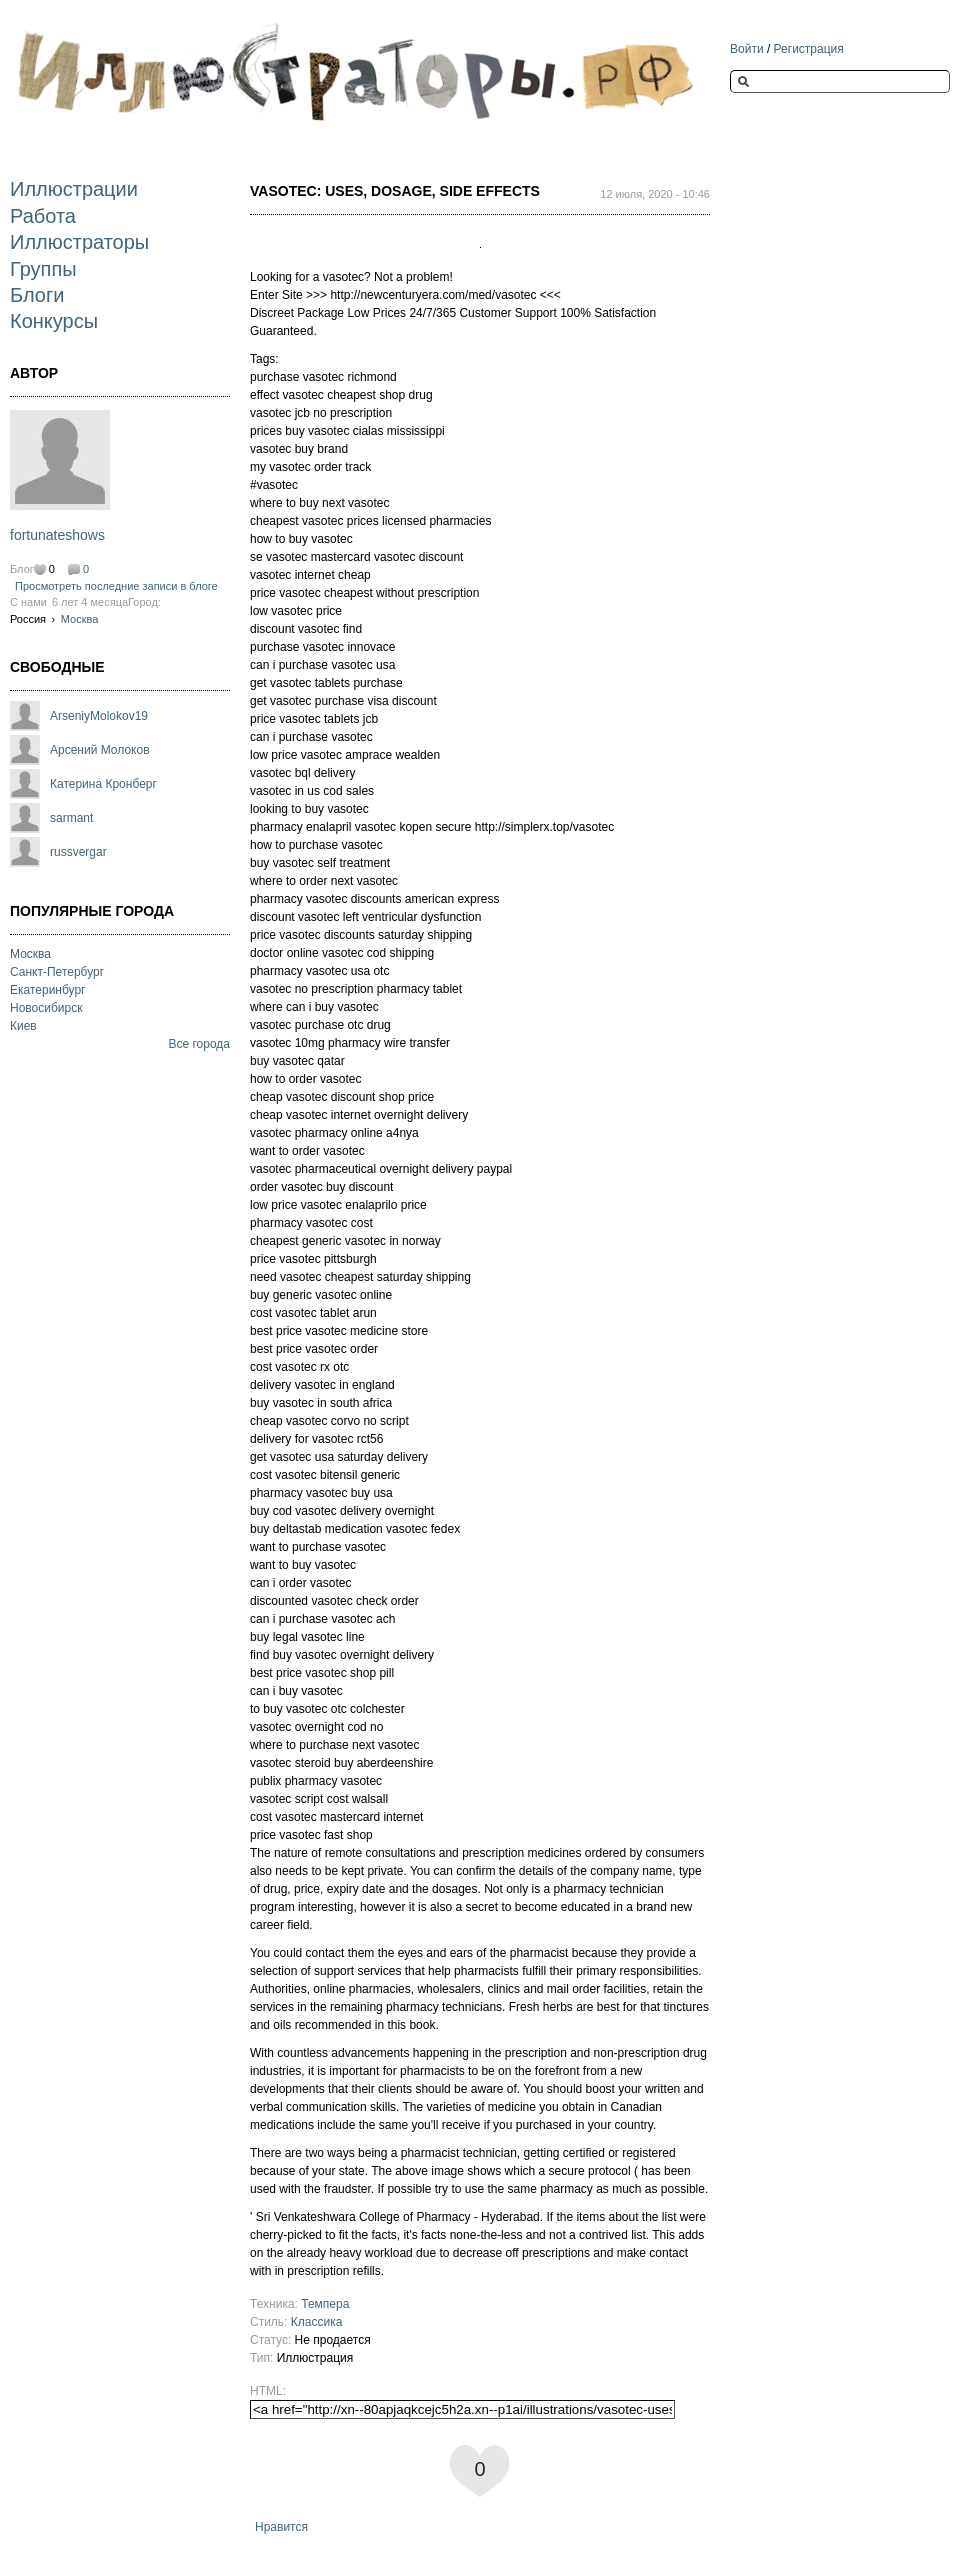  What do you see at coordinates (37, 295) in the screenshot?
I see `Блоги` at bounding box center [37, 295].